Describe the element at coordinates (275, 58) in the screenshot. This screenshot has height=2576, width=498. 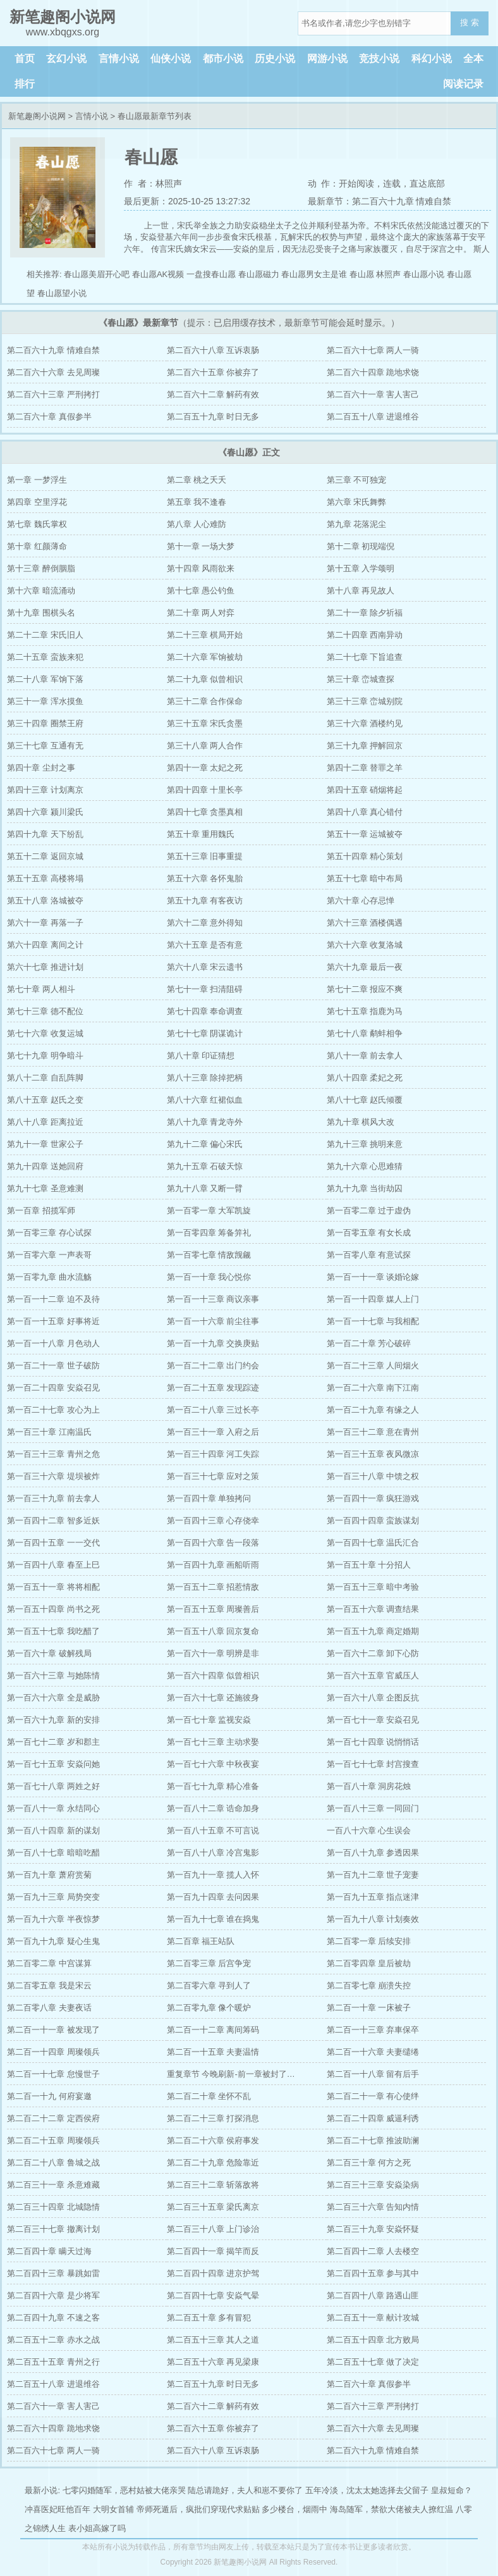
I see `历史小说` at that location.